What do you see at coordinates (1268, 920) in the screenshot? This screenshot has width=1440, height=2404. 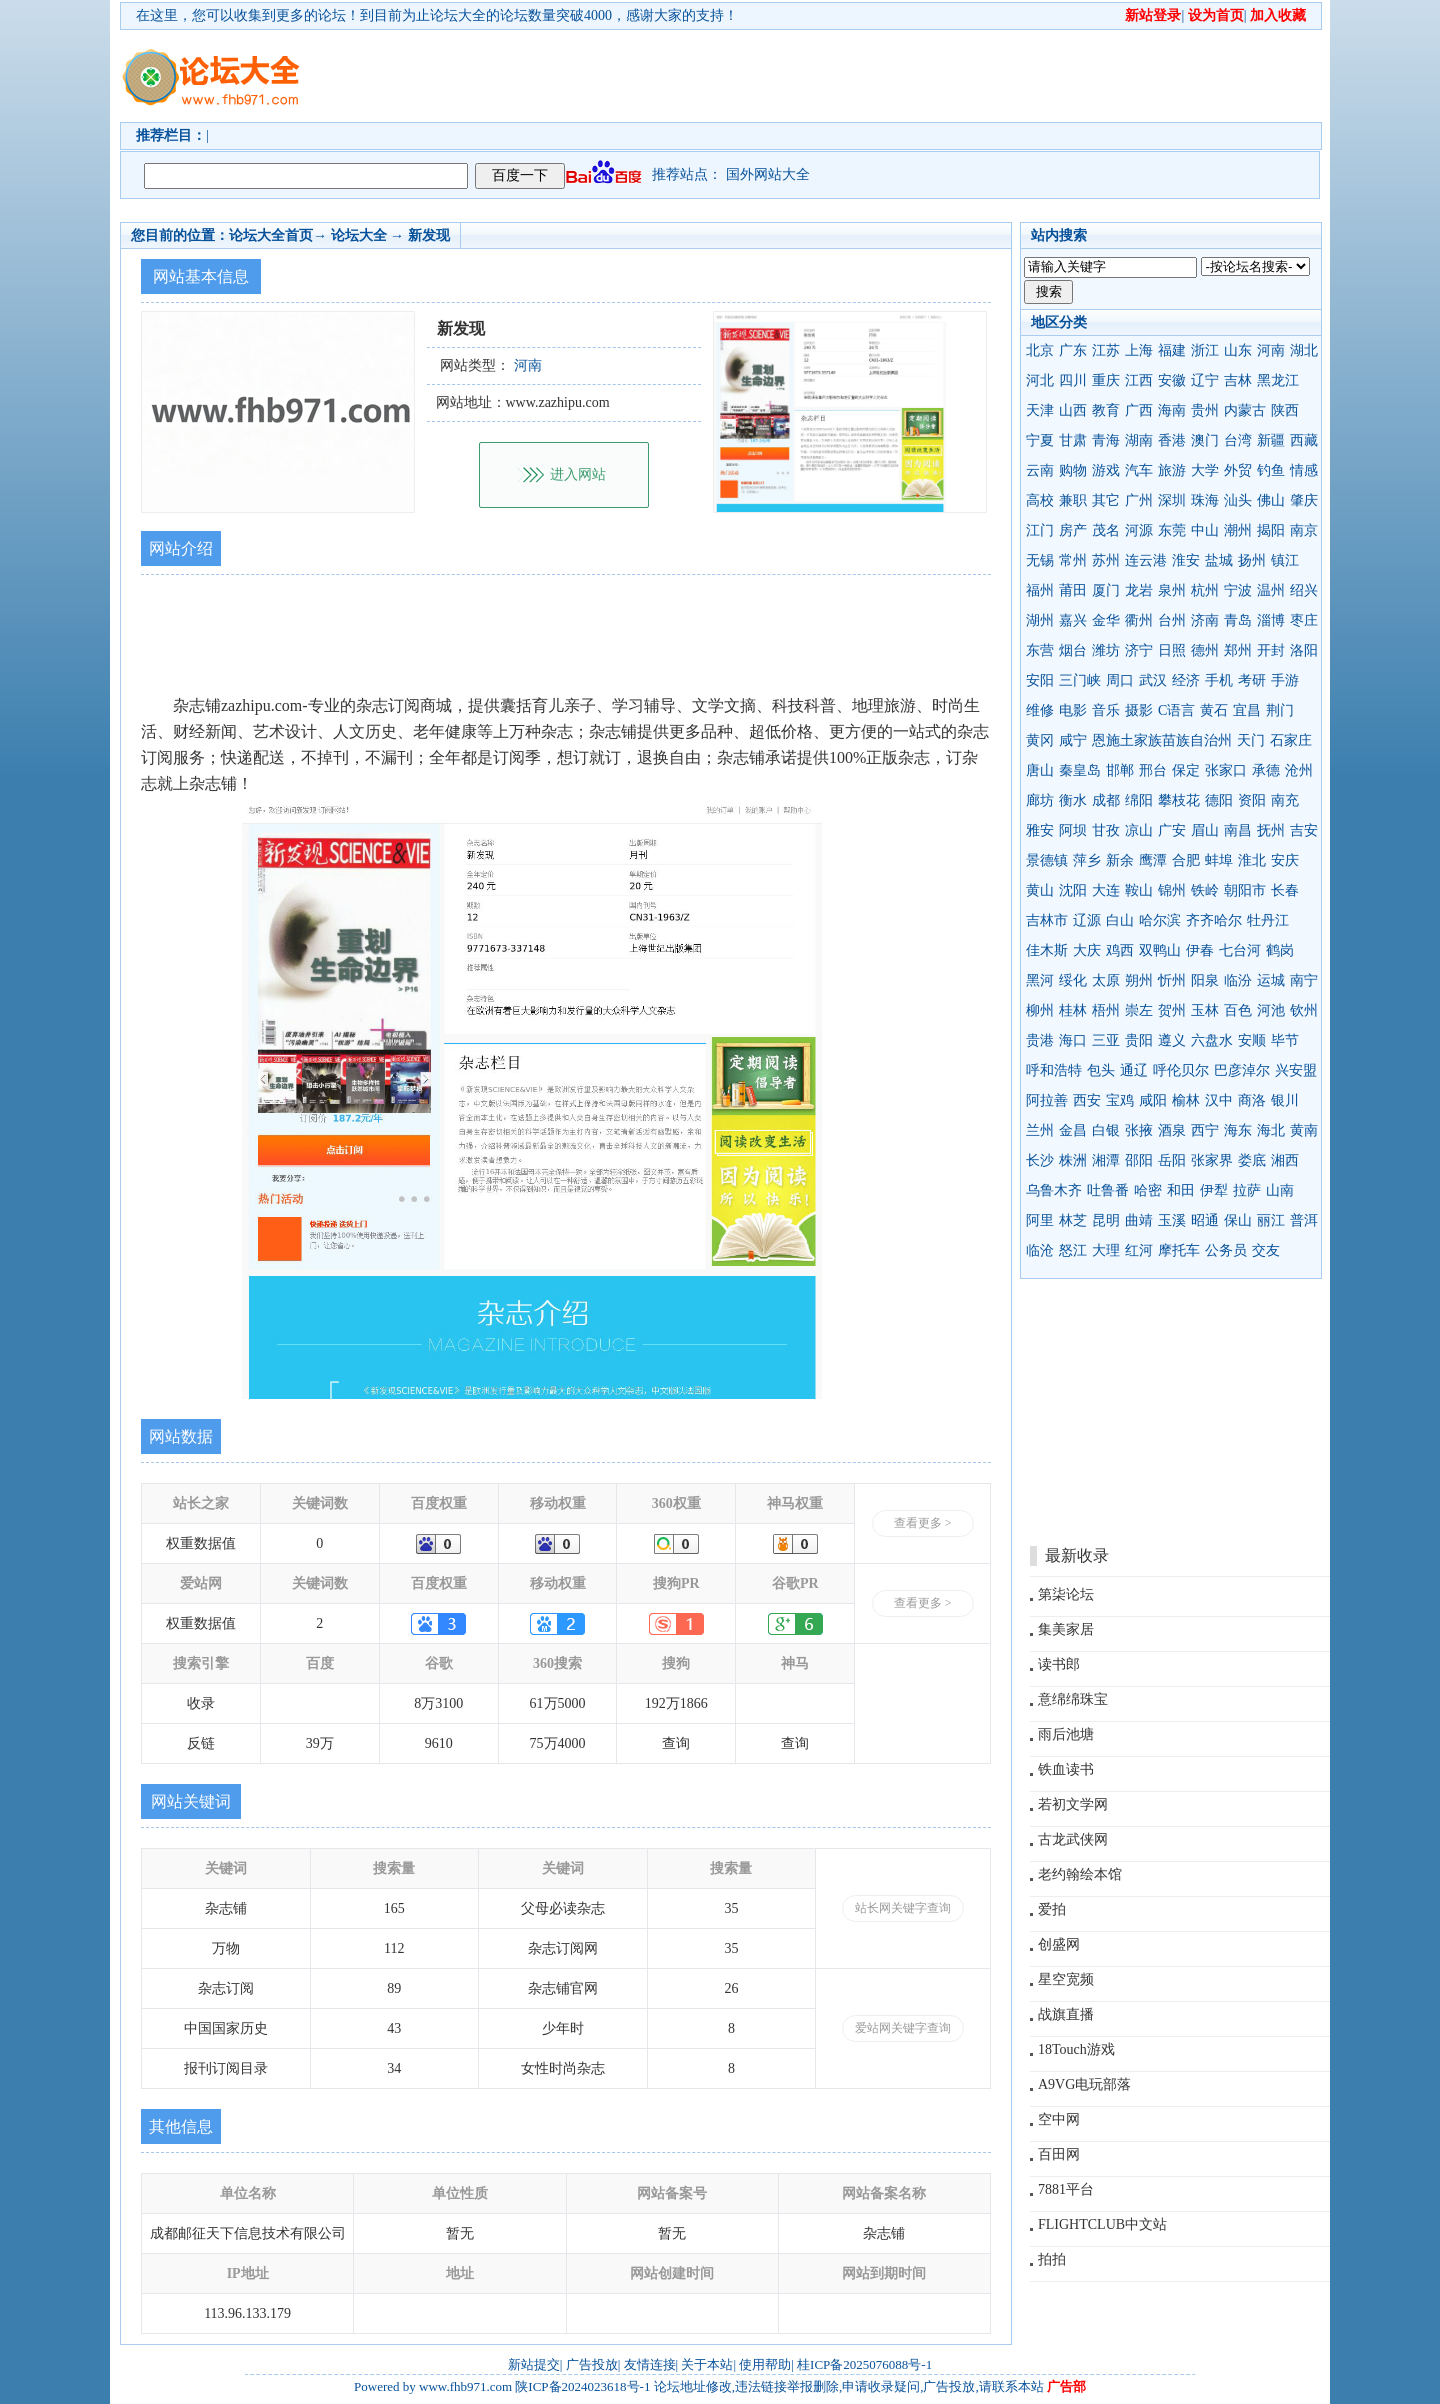 I see `牡丹江` at bounding box center [1268, 920].